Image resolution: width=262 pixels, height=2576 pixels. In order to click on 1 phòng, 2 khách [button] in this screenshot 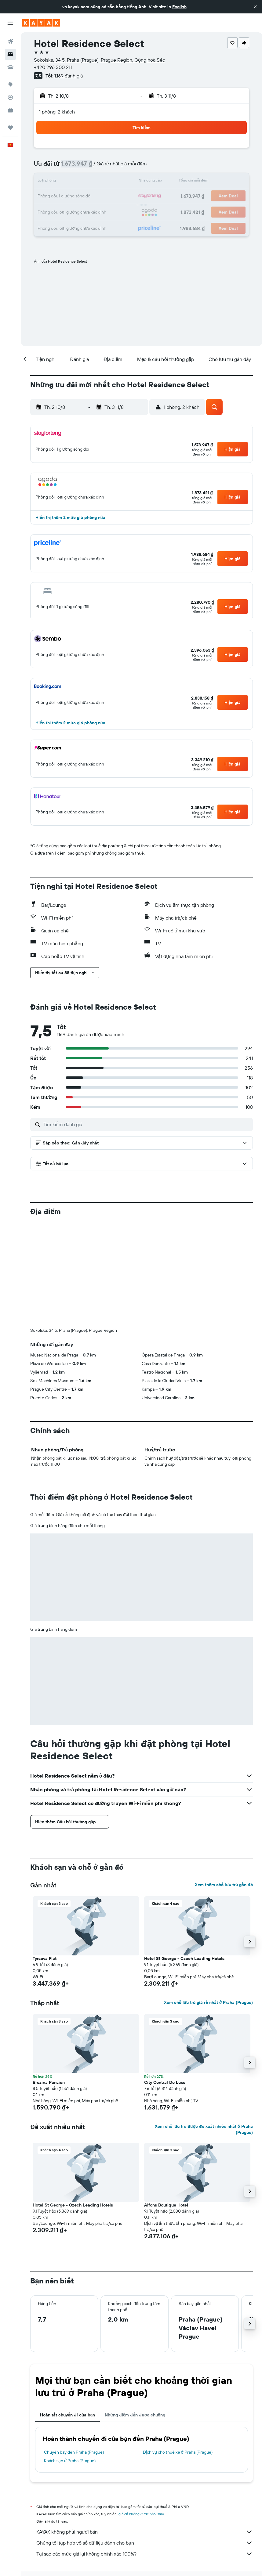, I will do `click(57, 112)`.